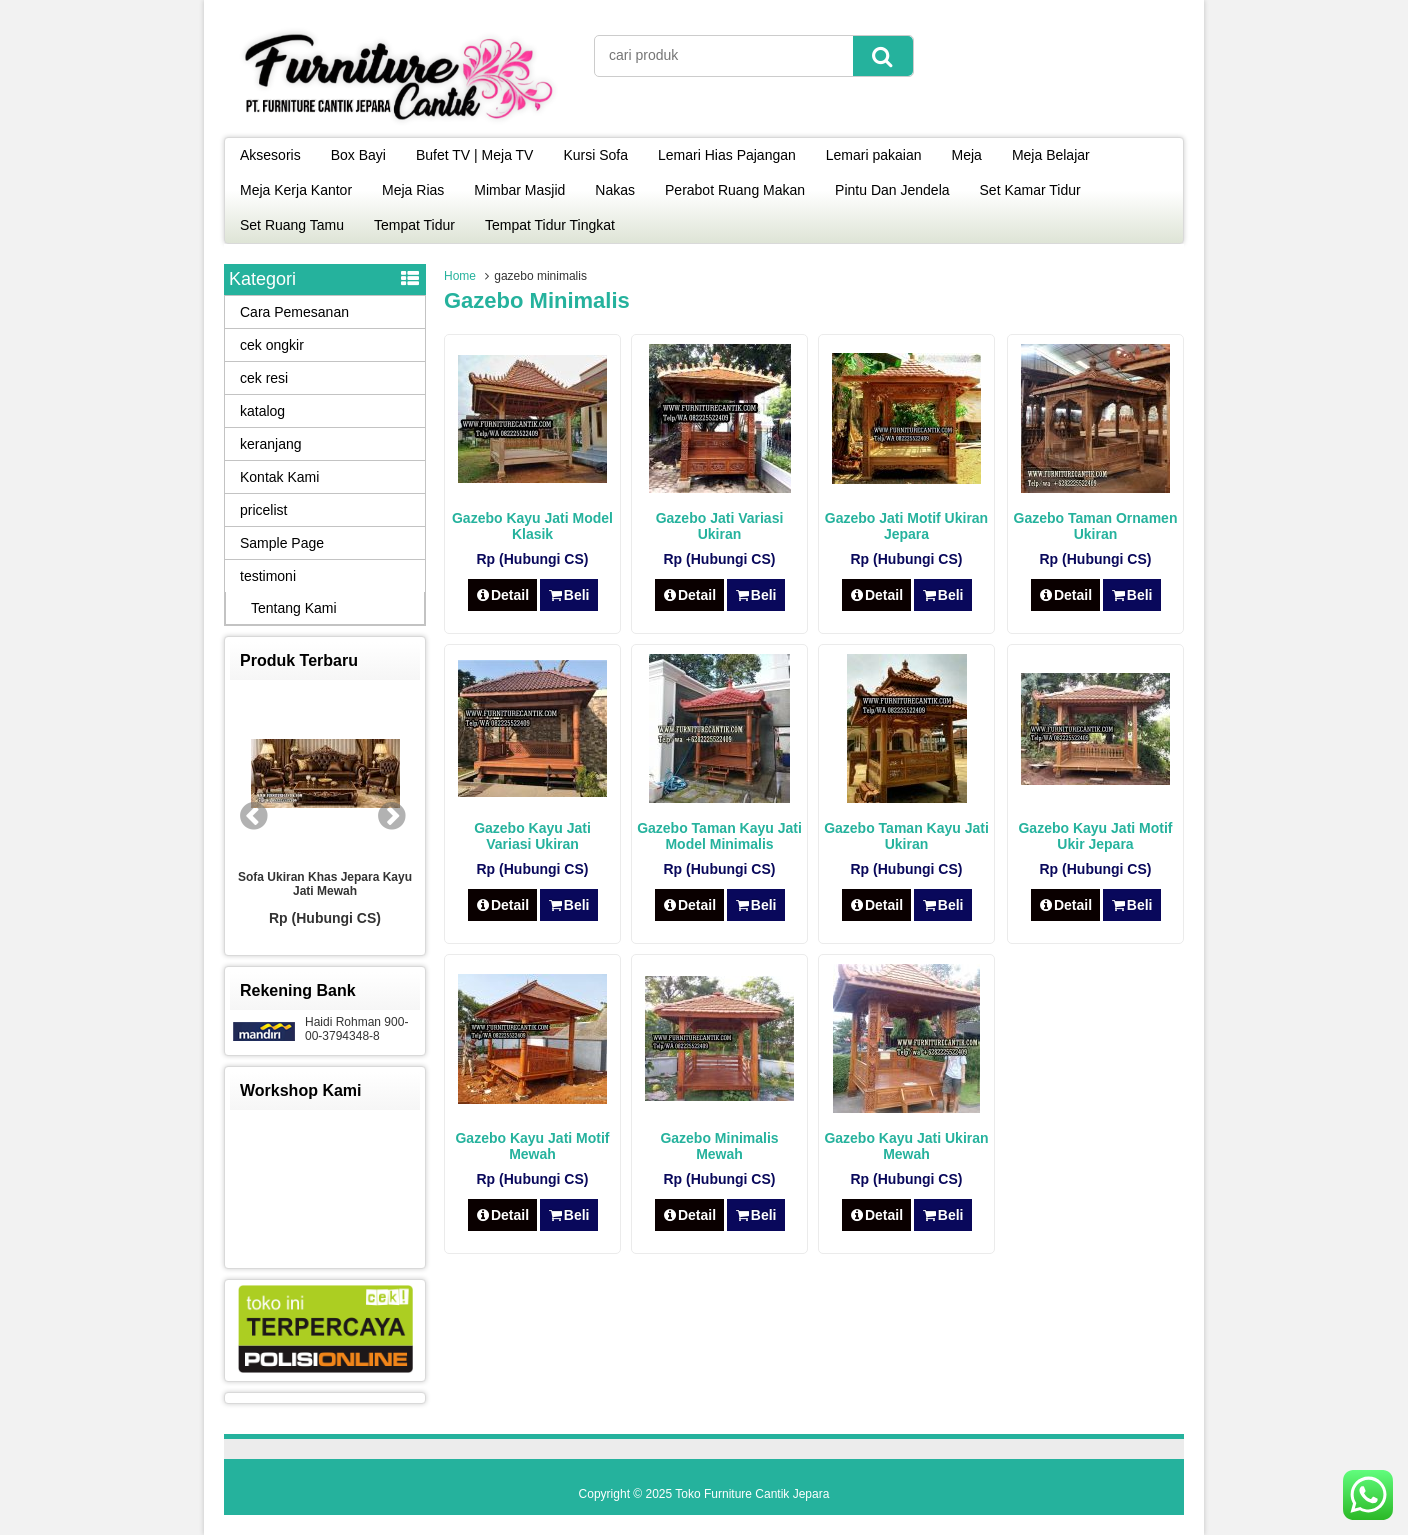 The height and width of the screenshot is (1535, 1408). What do you see at coordinates (550, 225) in the screenshot?
I see `Tempat Tidur Tingkat` at bounding box center [550, 225].